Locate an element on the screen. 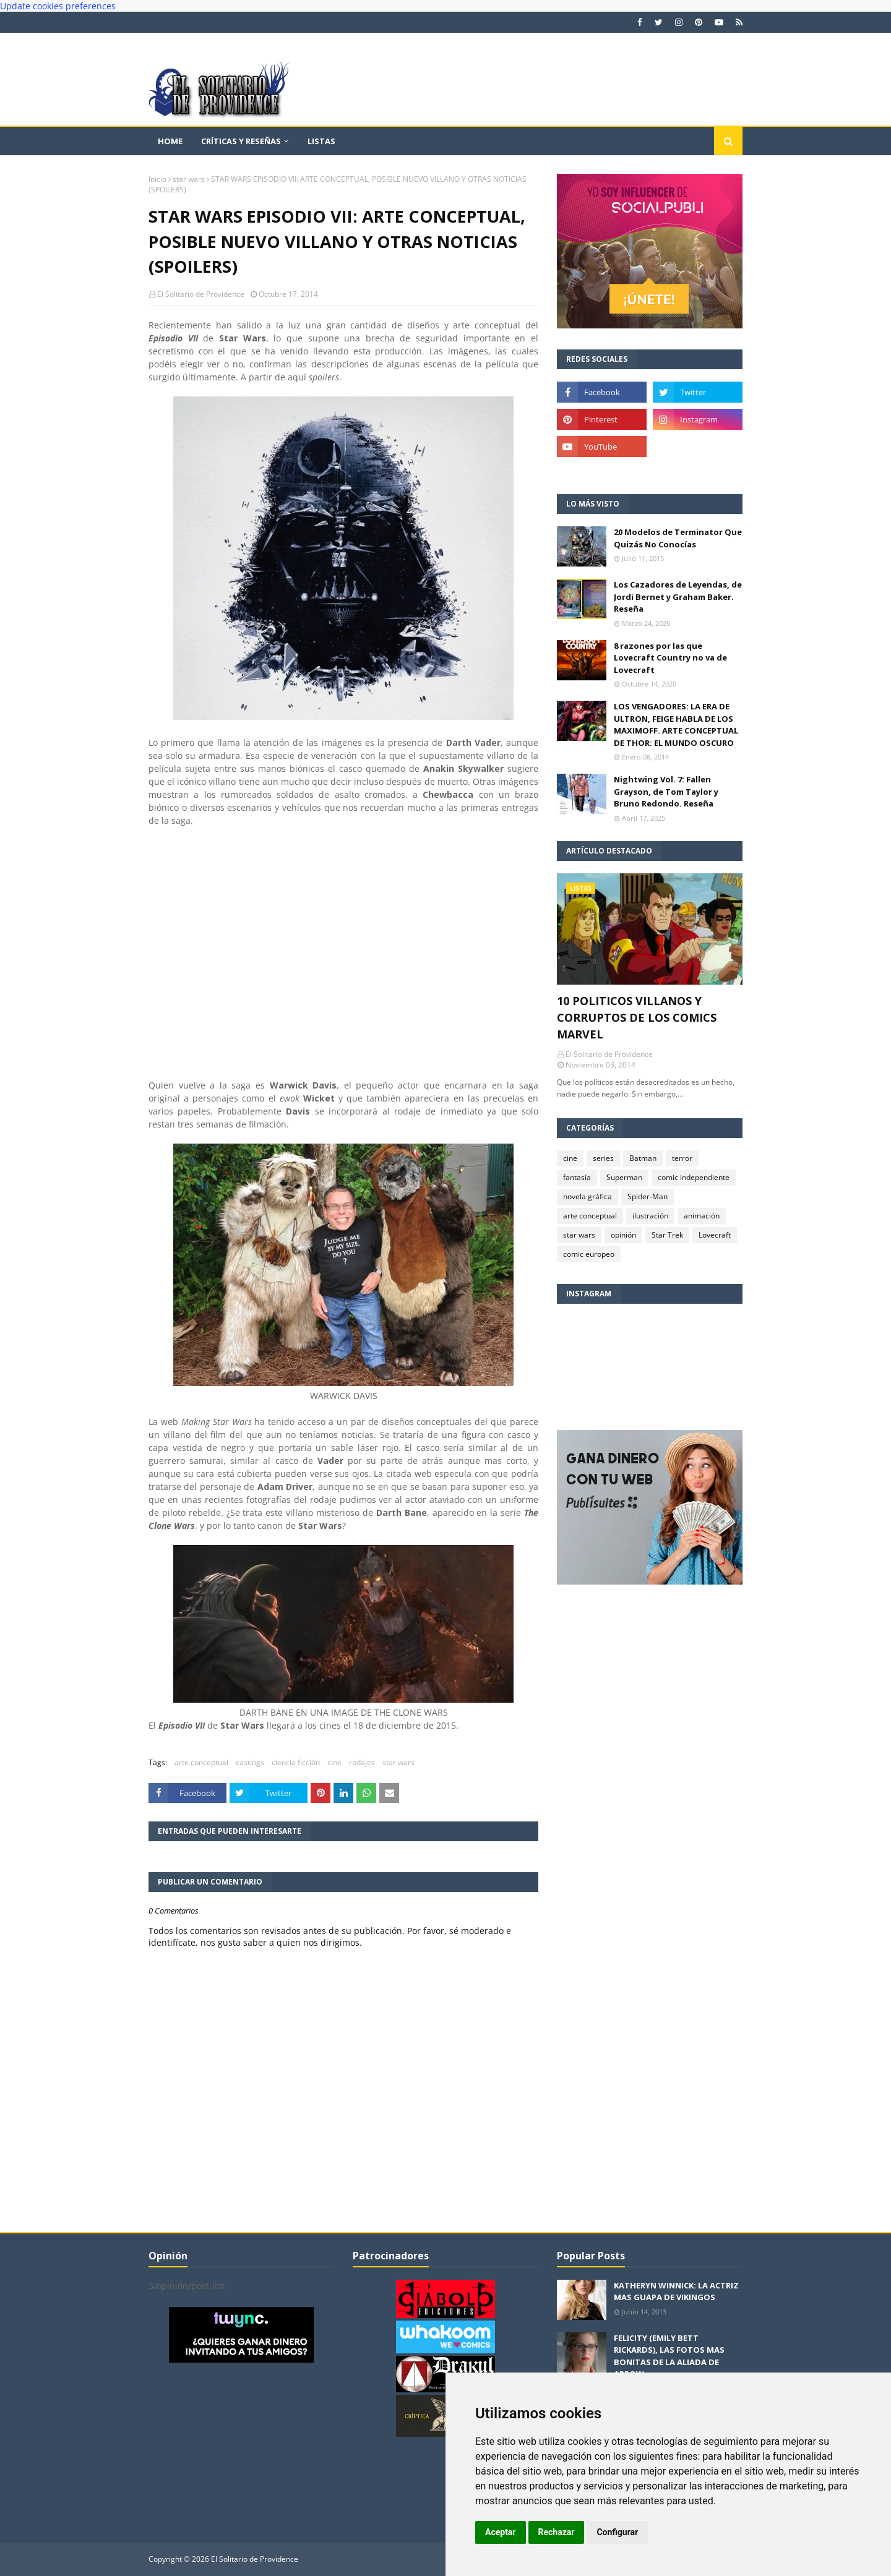 Image resolution: width=891 pixels, height=2576 pixels. 20 Modelos de Terminator Que Quizás No Conocías is located at coordinates (678, 538).